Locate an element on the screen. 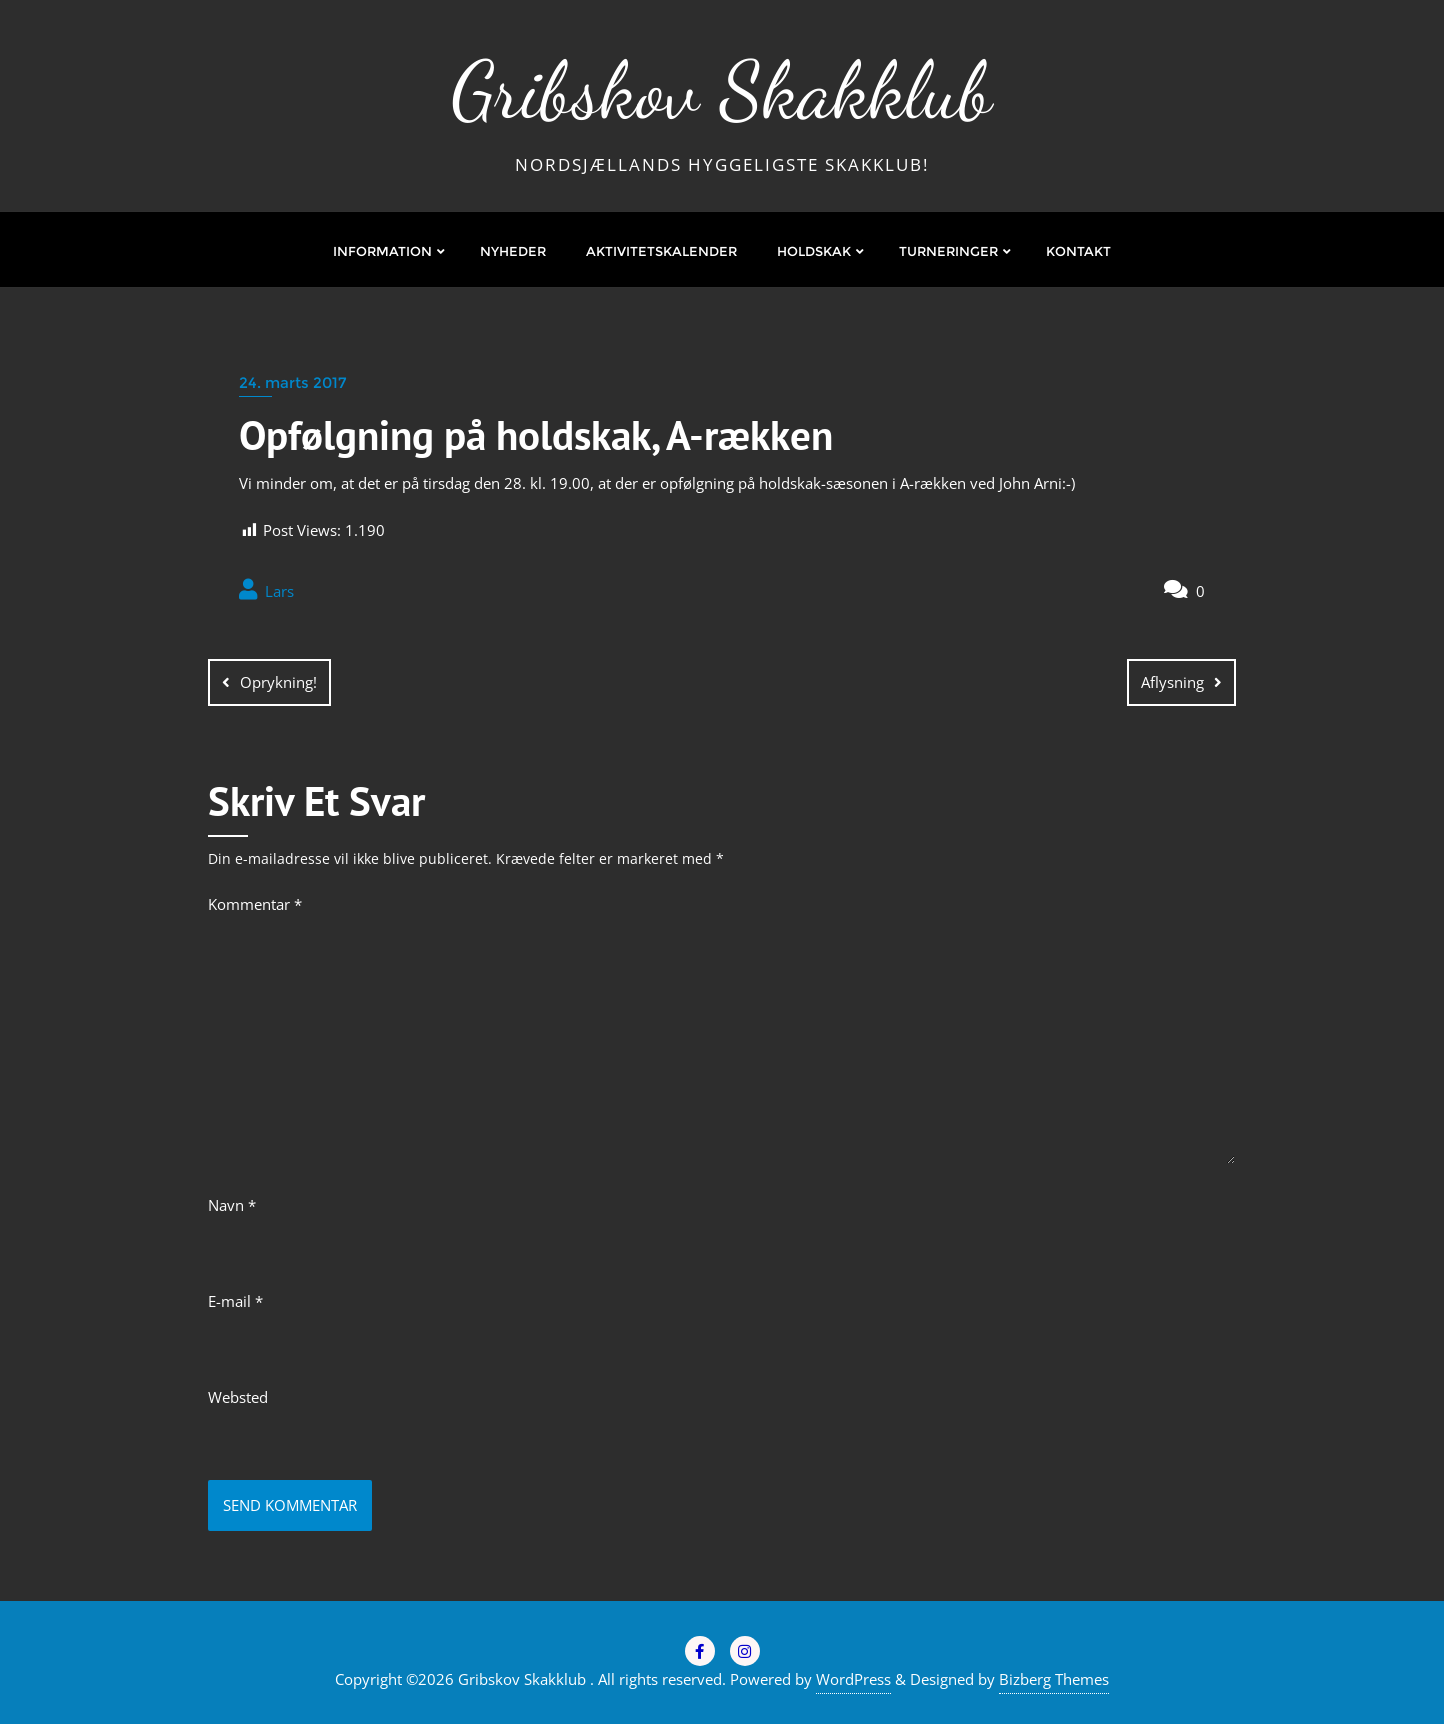 This screenshot has width=1444, height=1724. Websted is located at coordinates (238, 1397).